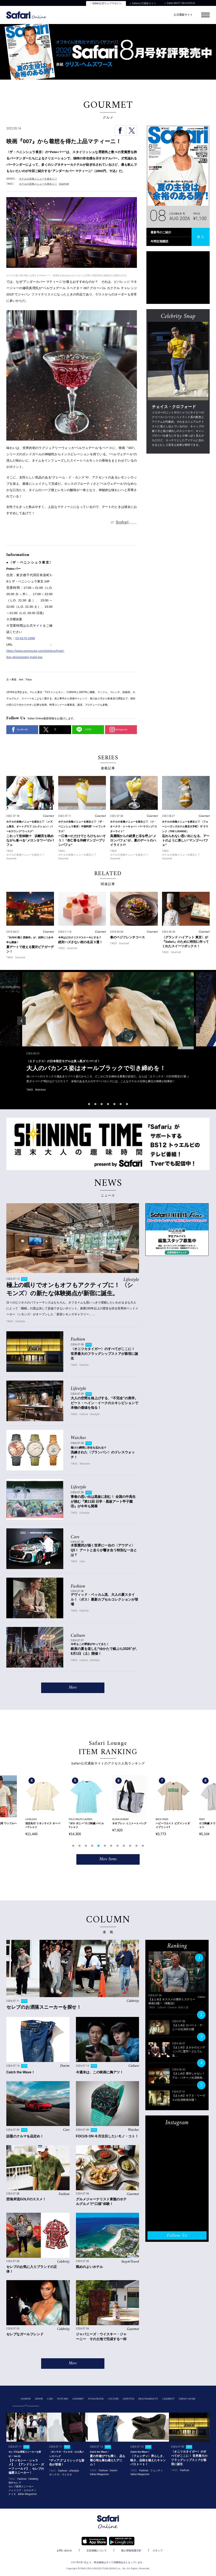  Describe the element at coordinates (194, 1020) in the screenshot. I see `Next [button]` at that location.